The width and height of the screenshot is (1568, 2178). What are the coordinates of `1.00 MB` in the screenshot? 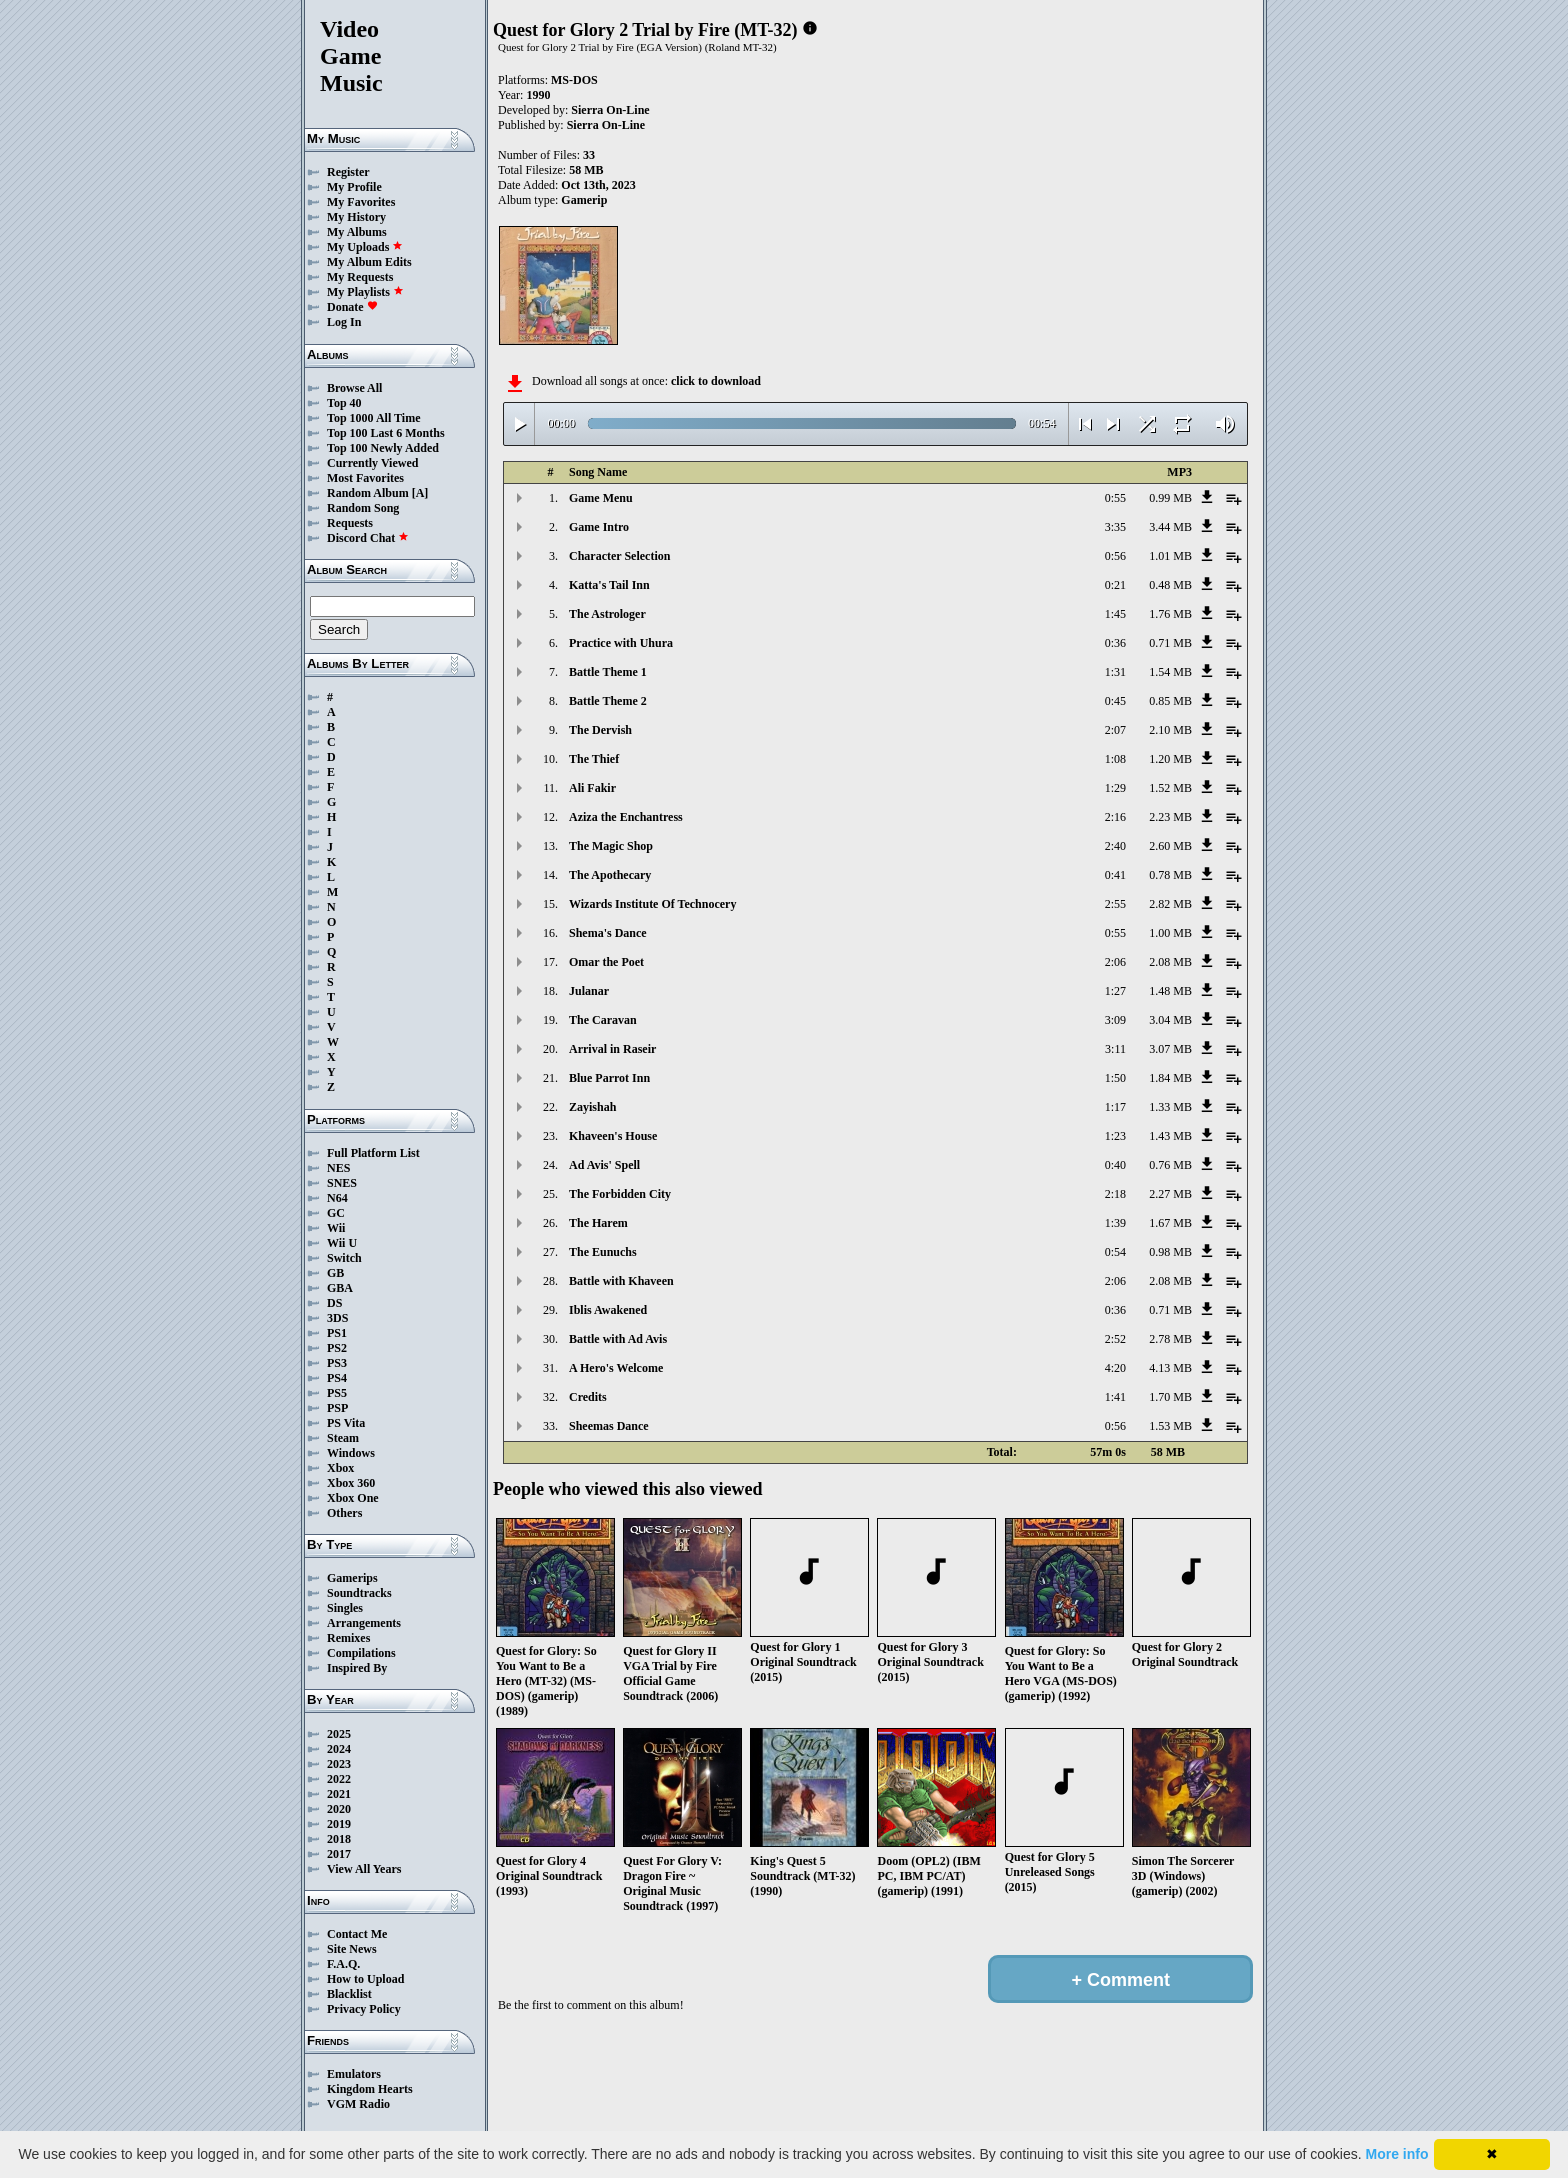 It's located at (1170, 933).